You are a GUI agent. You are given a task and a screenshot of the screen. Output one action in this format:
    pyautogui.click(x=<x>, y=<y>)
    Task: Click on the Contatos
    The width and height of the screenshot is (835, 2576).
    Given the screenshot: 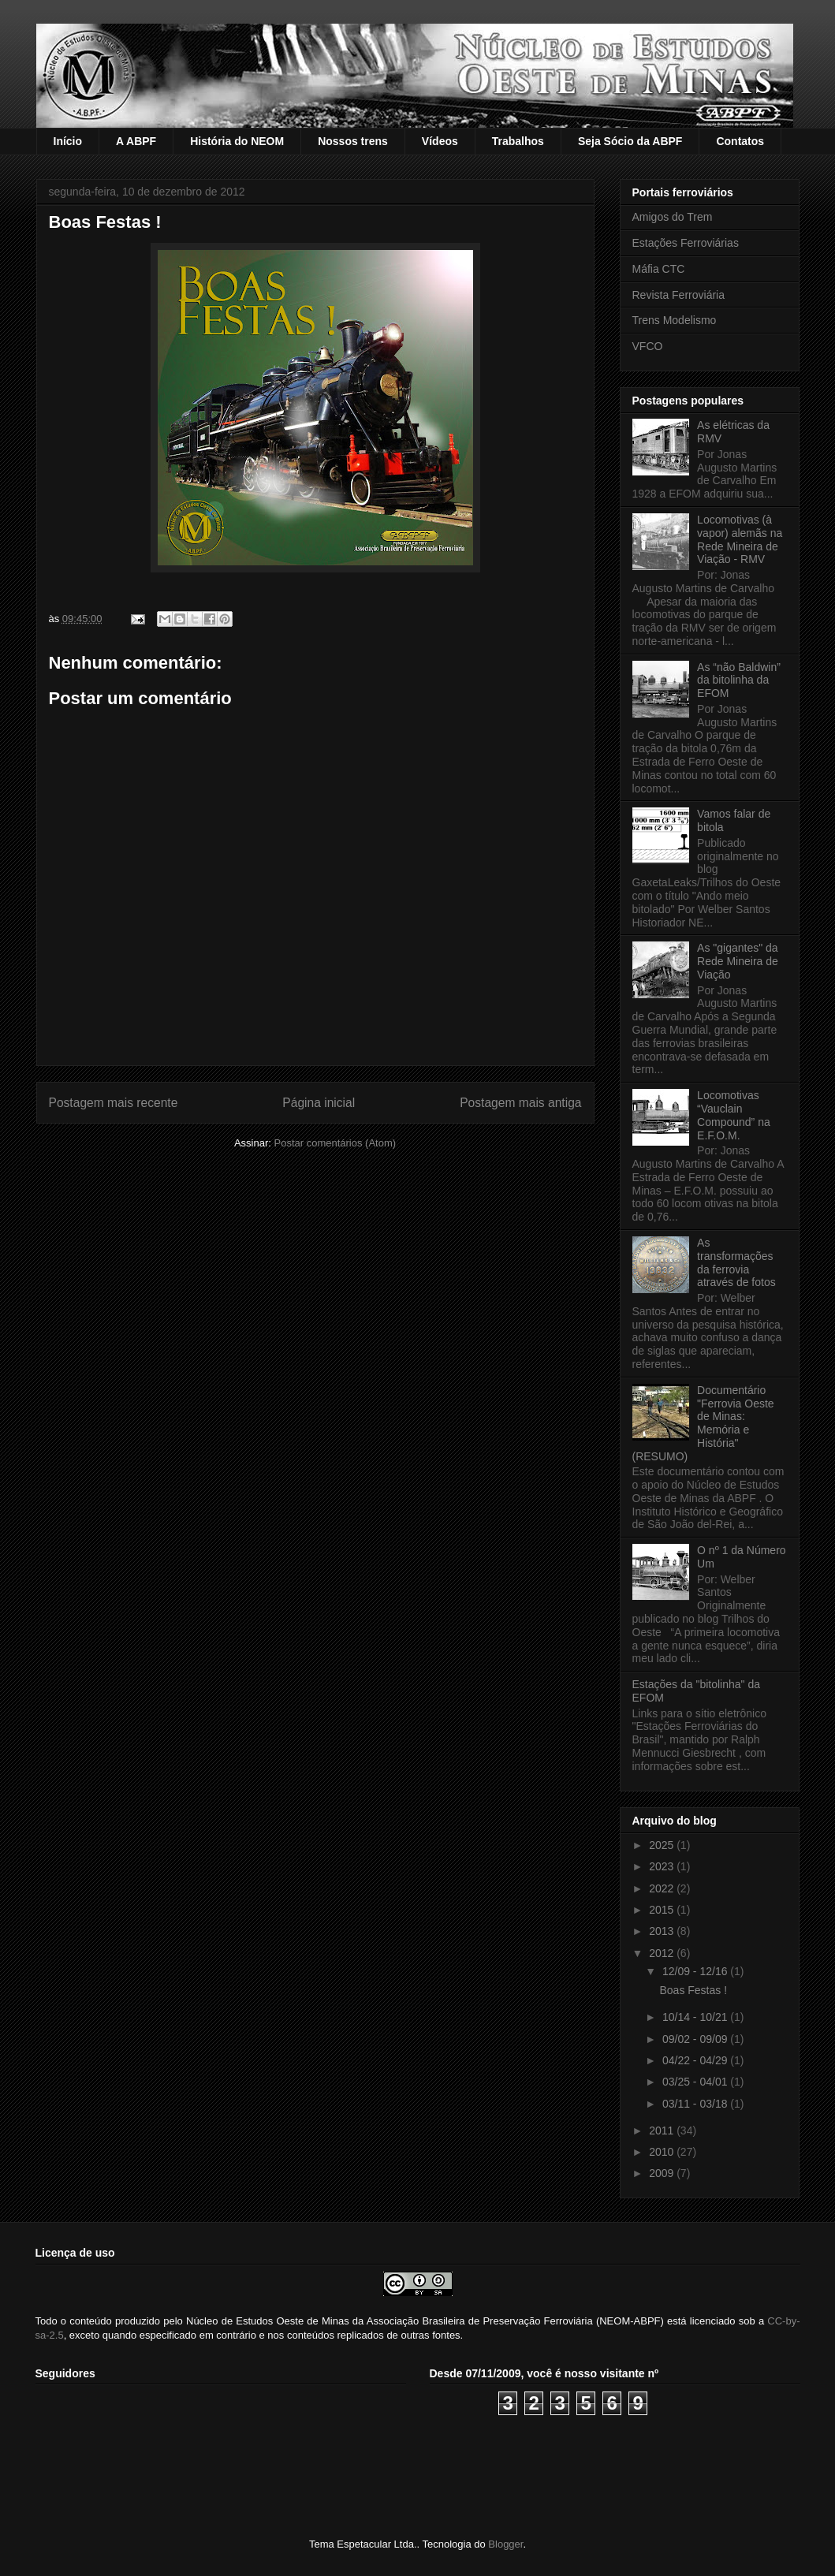 What is the action you would take?
    pyautogui.click(x=740, y=141)
    